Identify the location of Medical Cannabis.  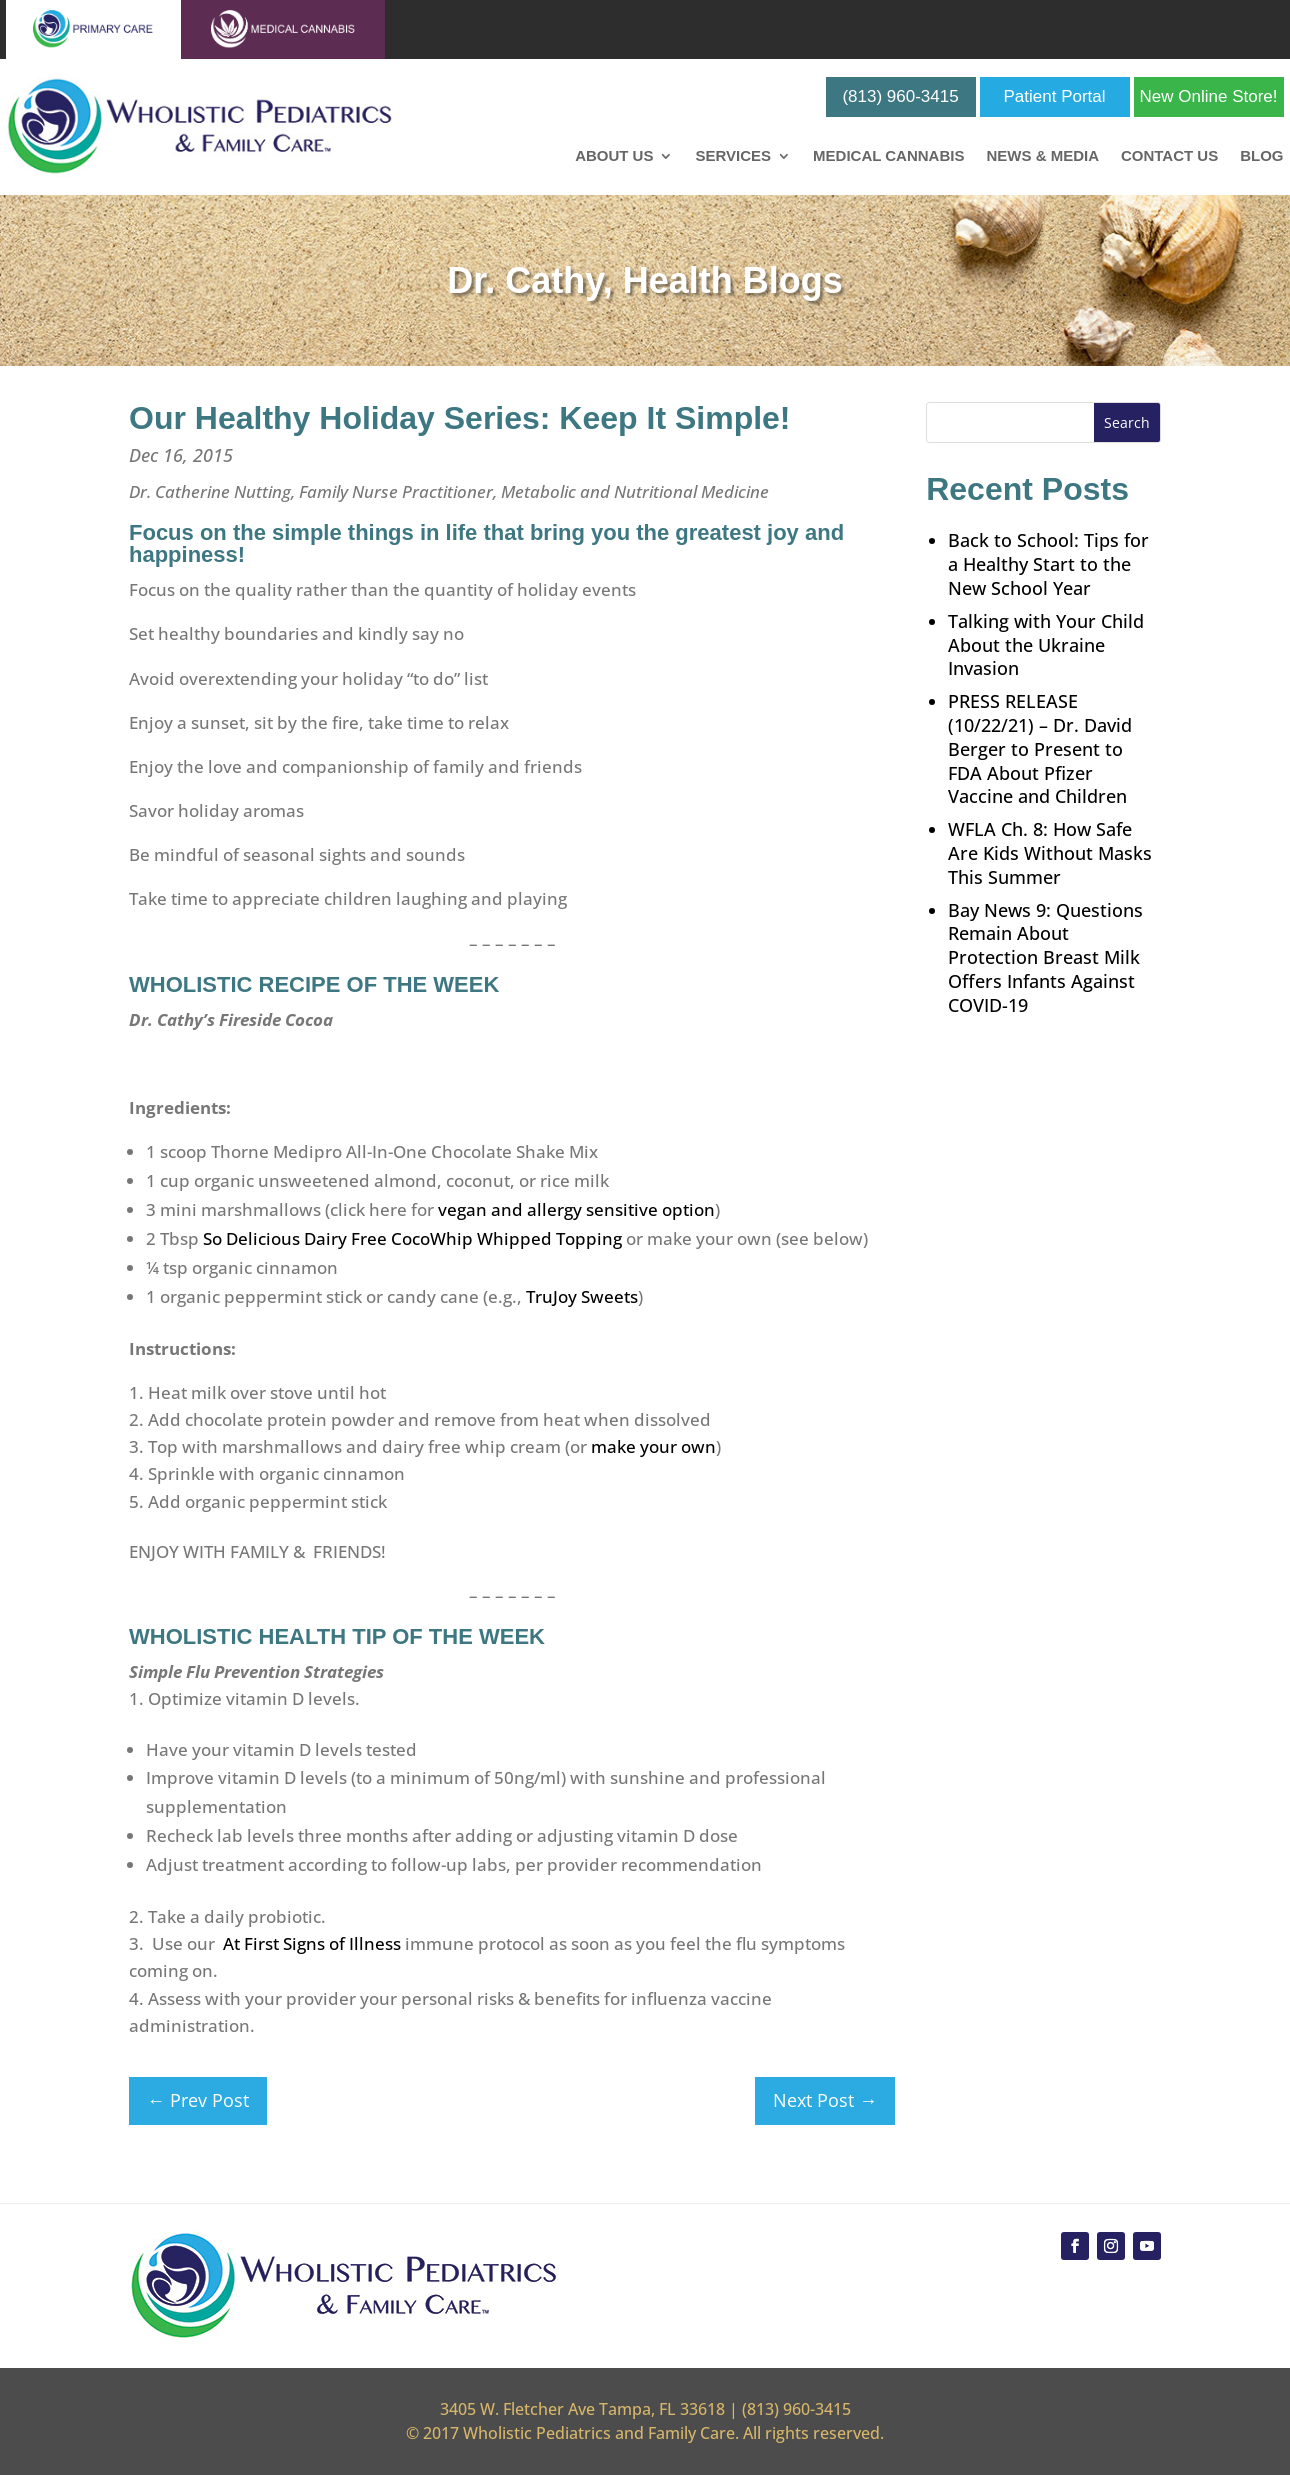
(888, 156).